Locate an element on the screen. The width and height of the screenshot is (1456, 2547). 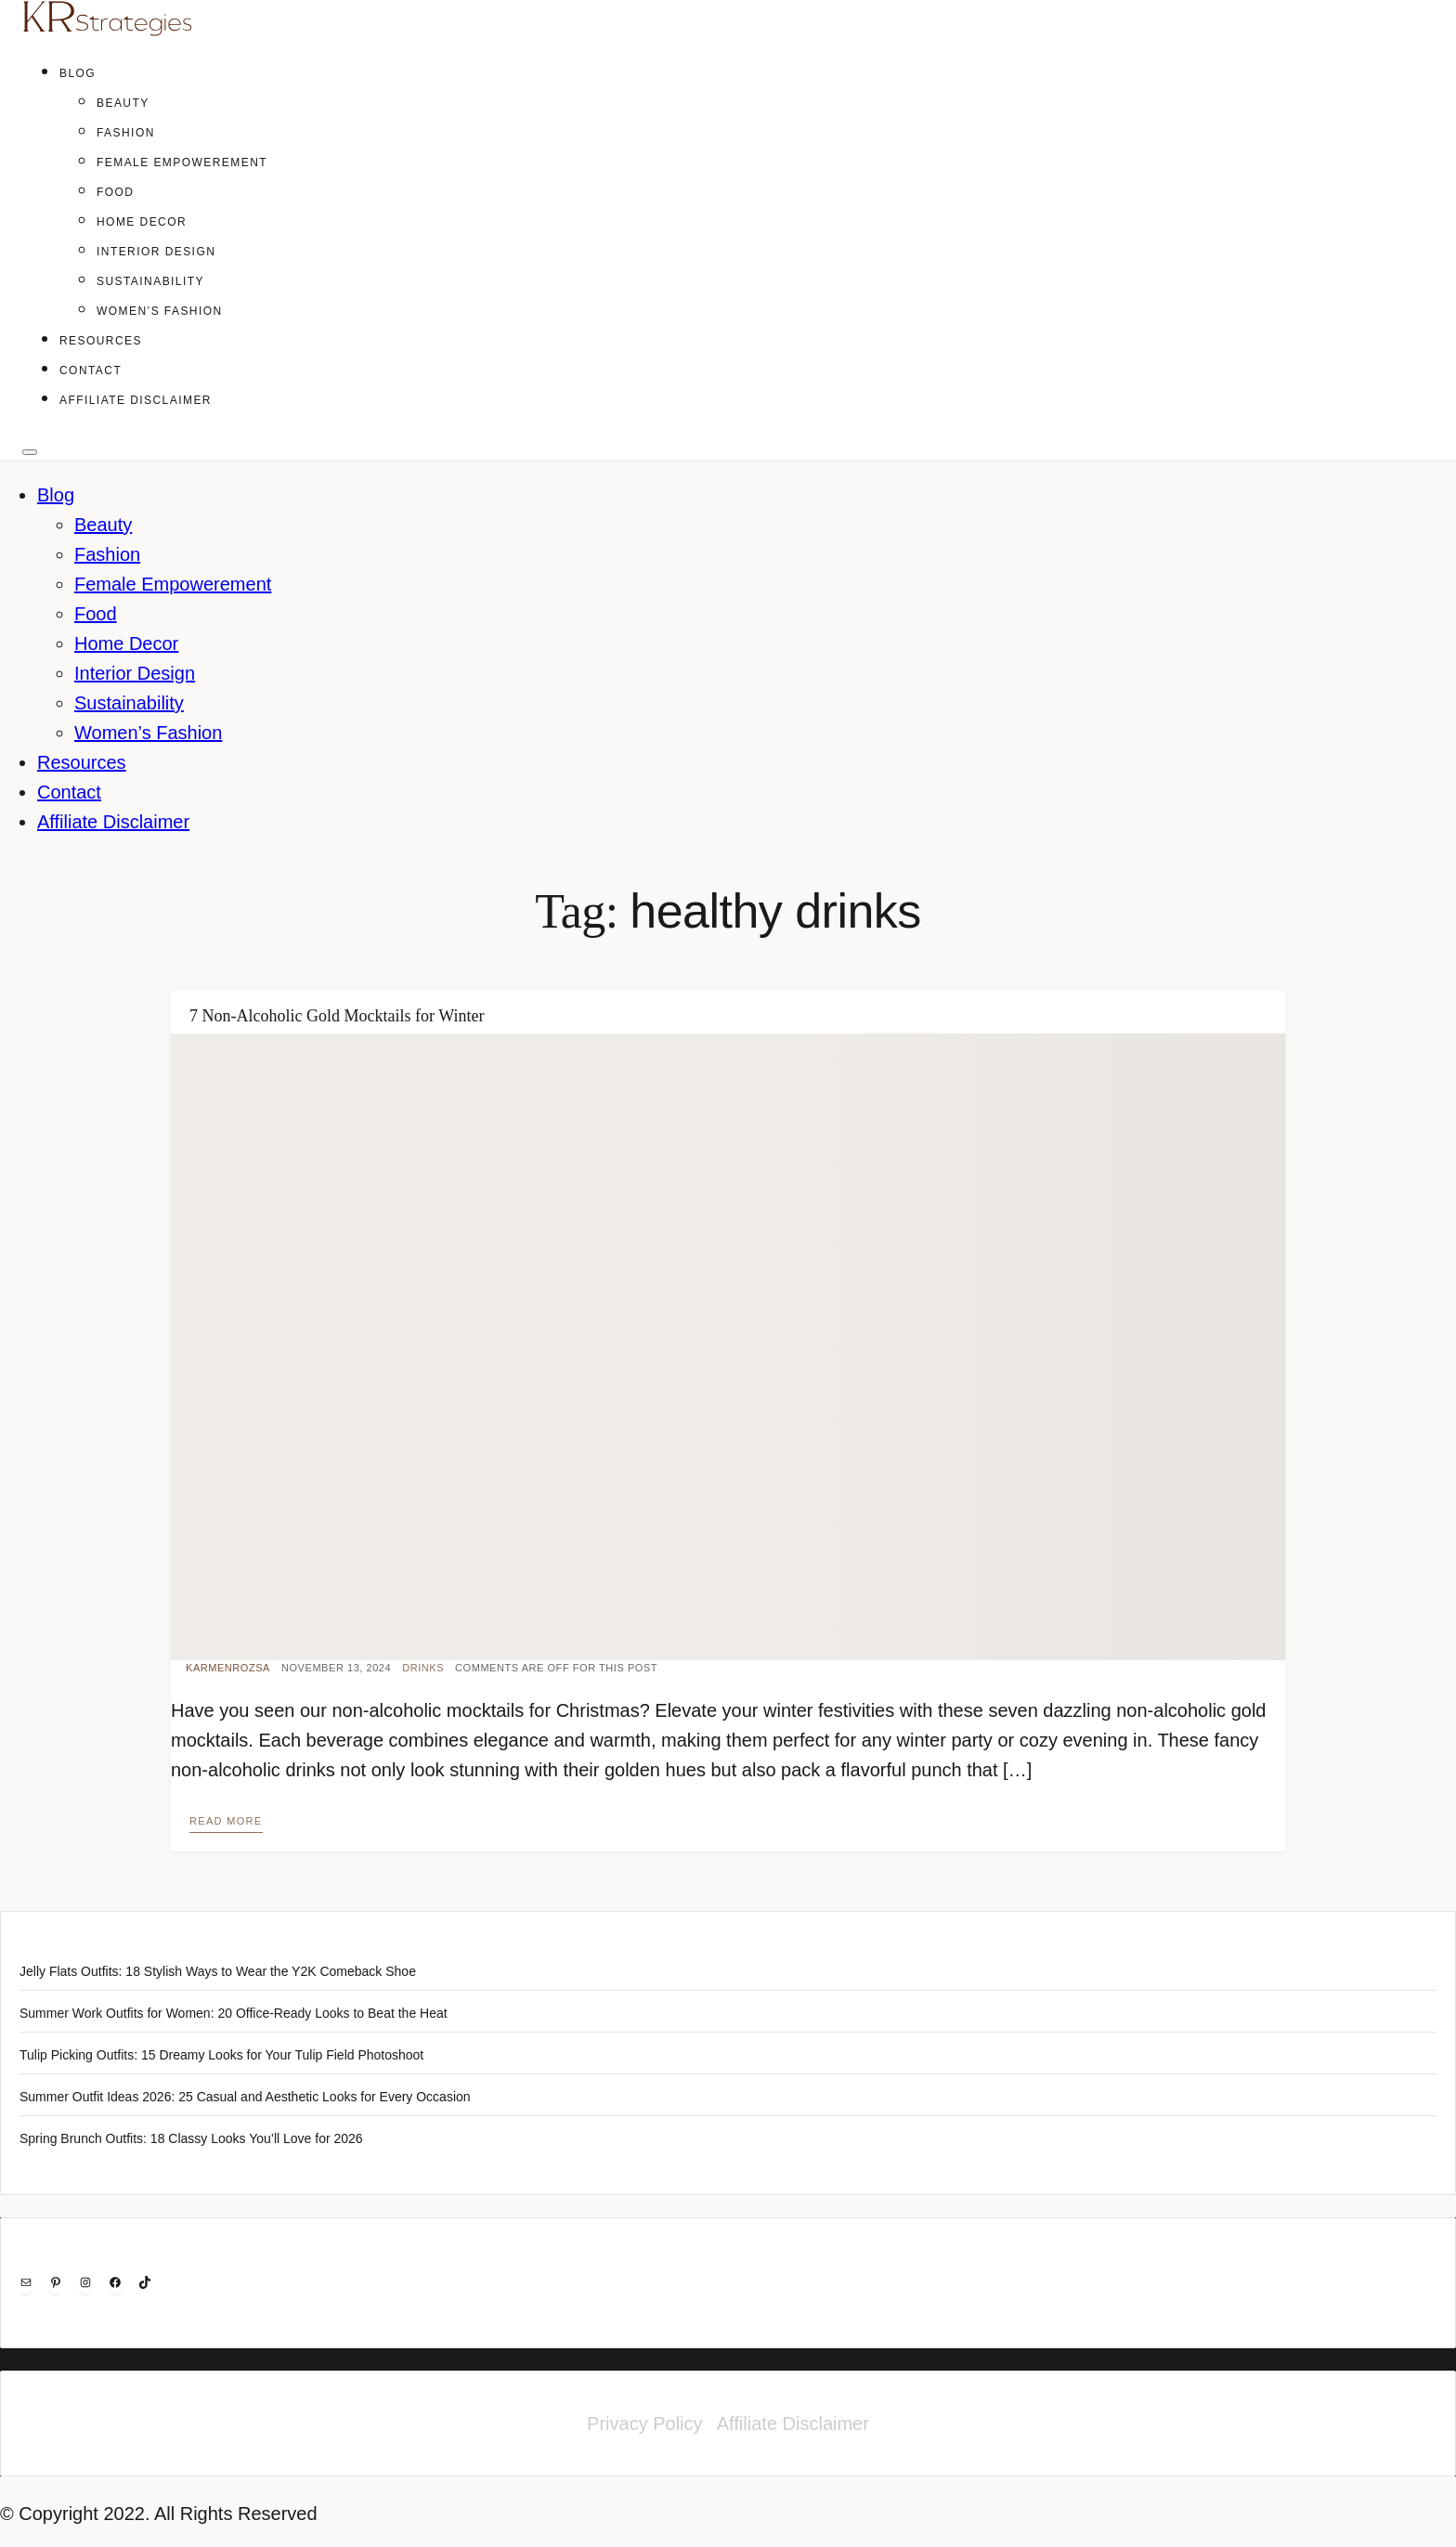
Resources is located at coordinates (100, 340).